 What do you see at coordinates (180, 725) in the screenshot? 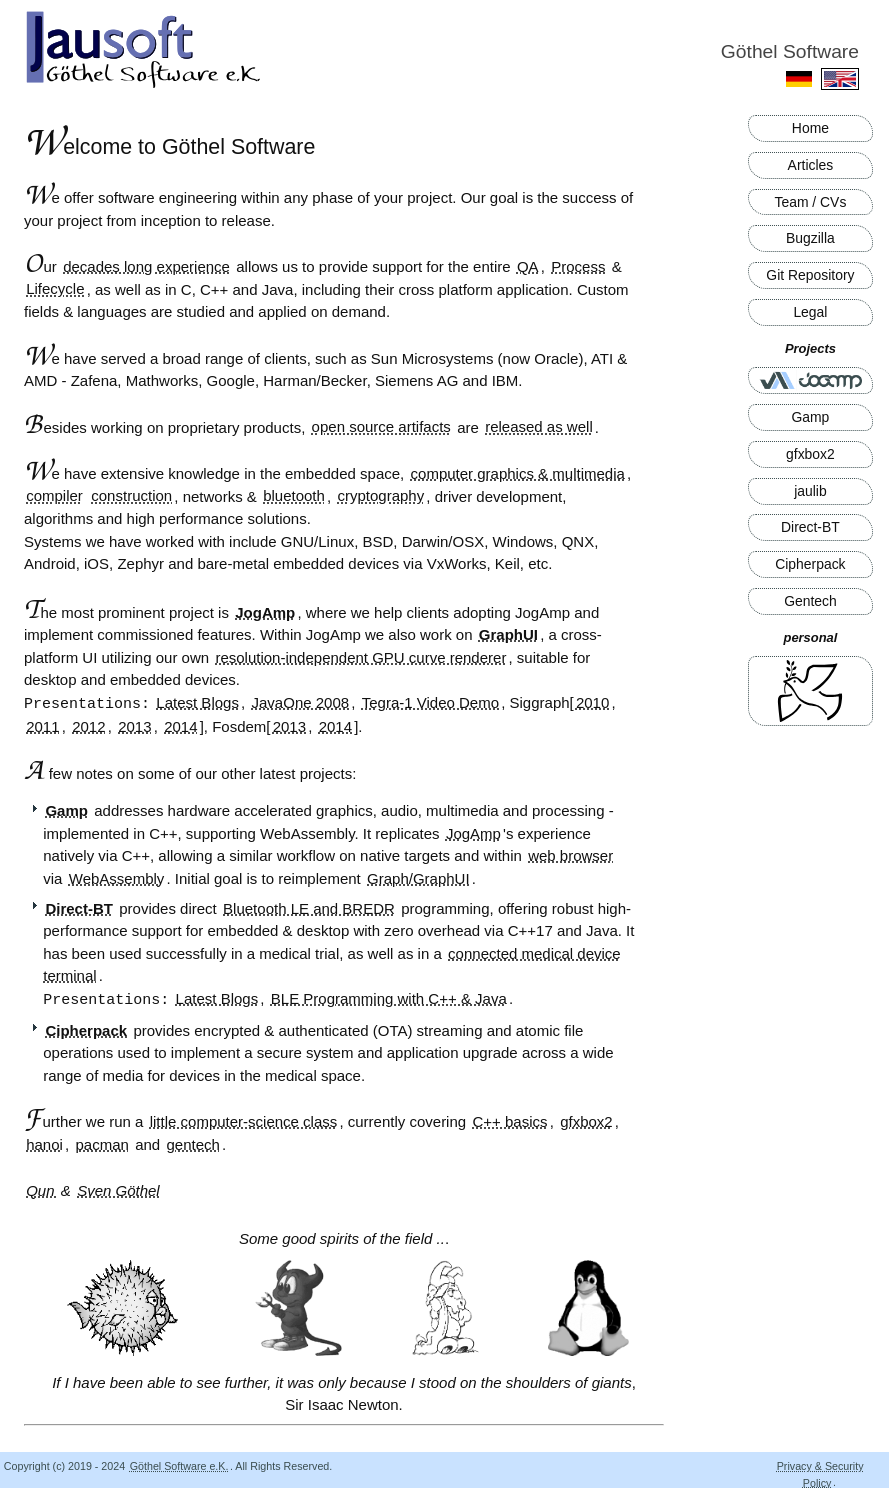
I see `2014` at bounding box center [180, 725].